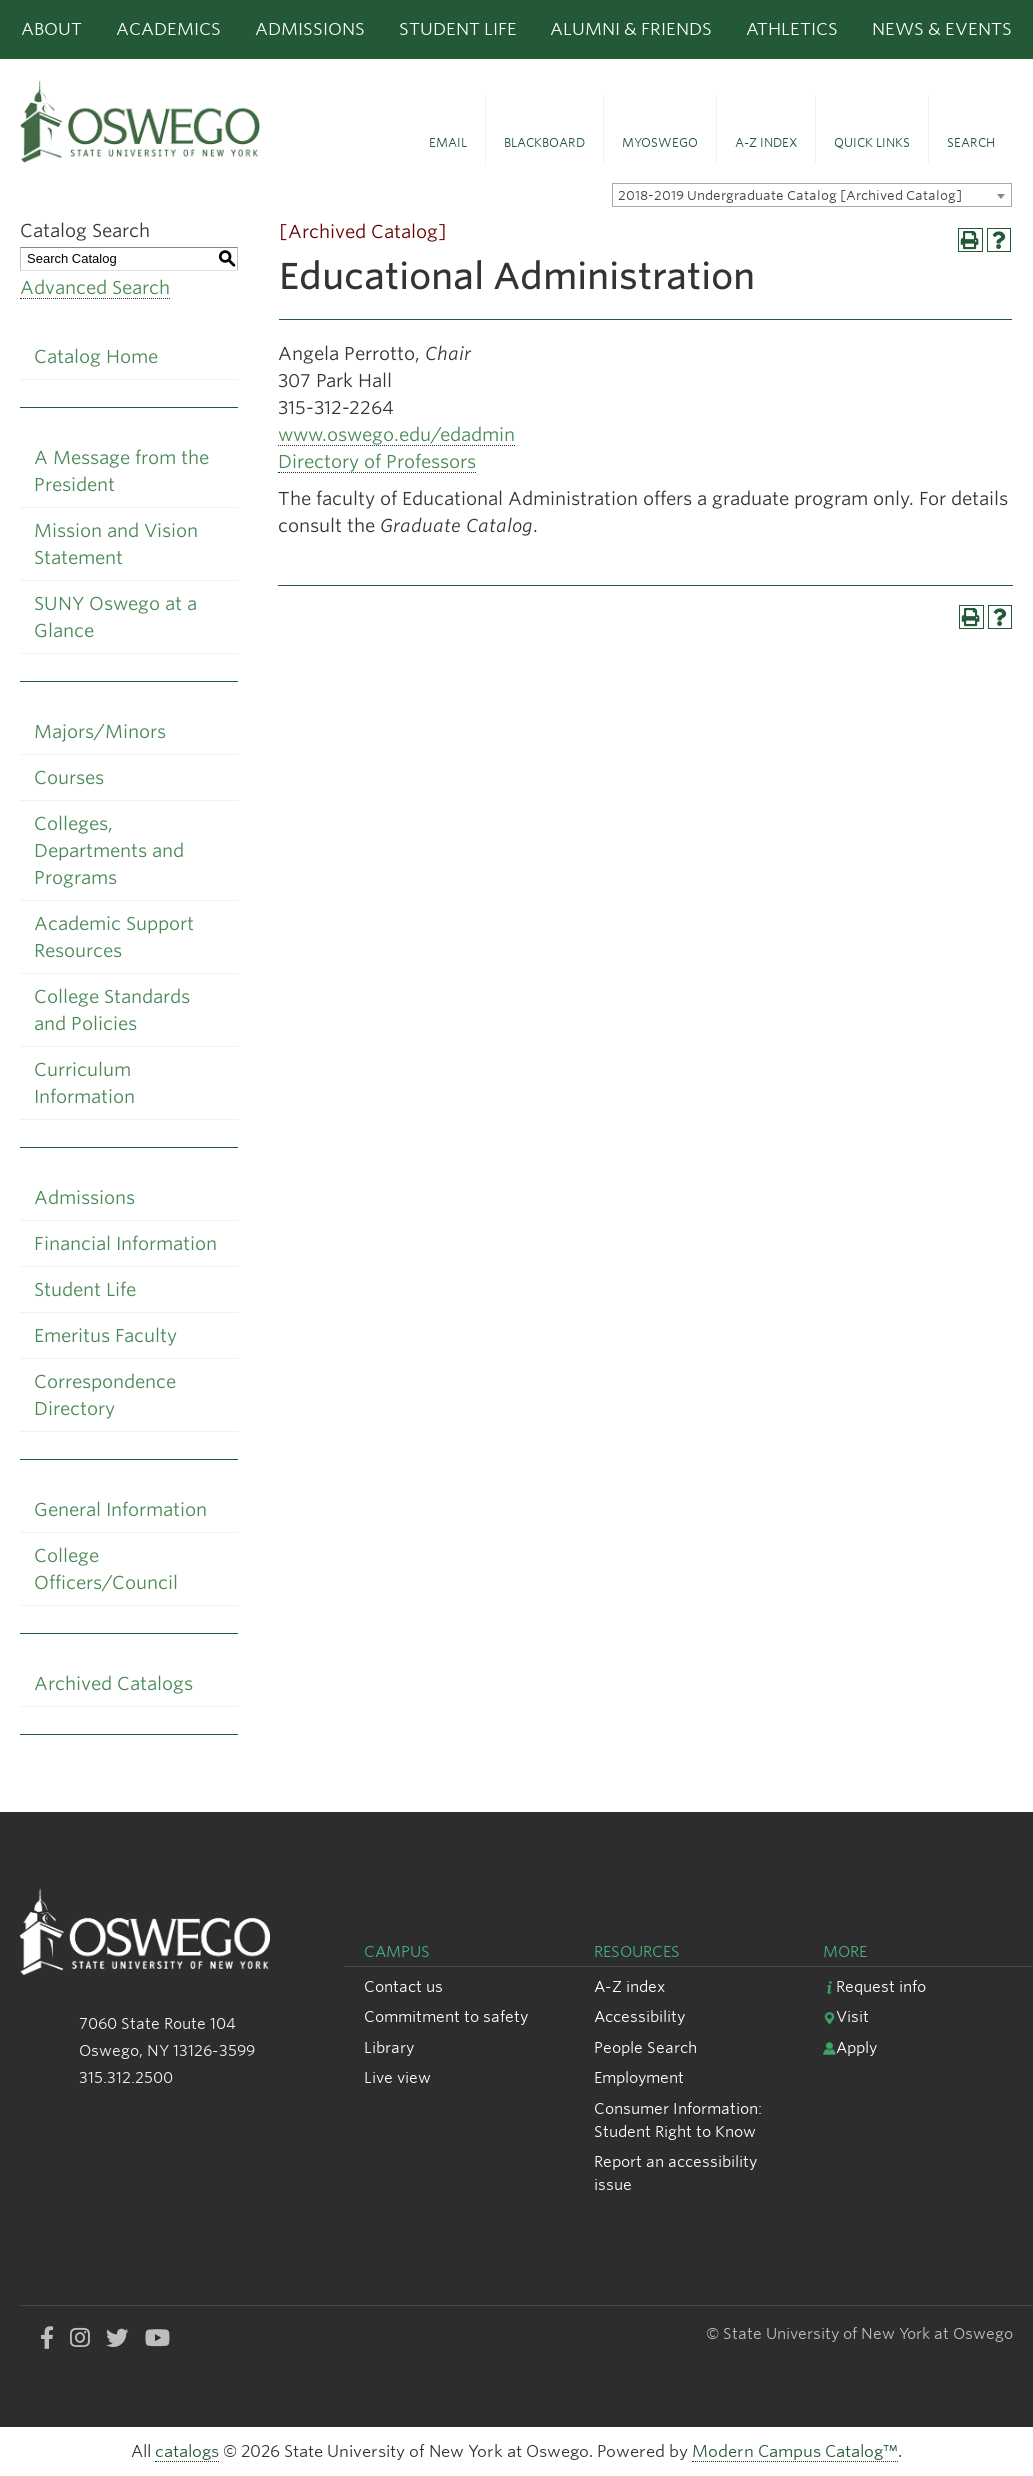 The image size is (1033, 2476). I want to click on Academic Support Resources, so click(114, 937).